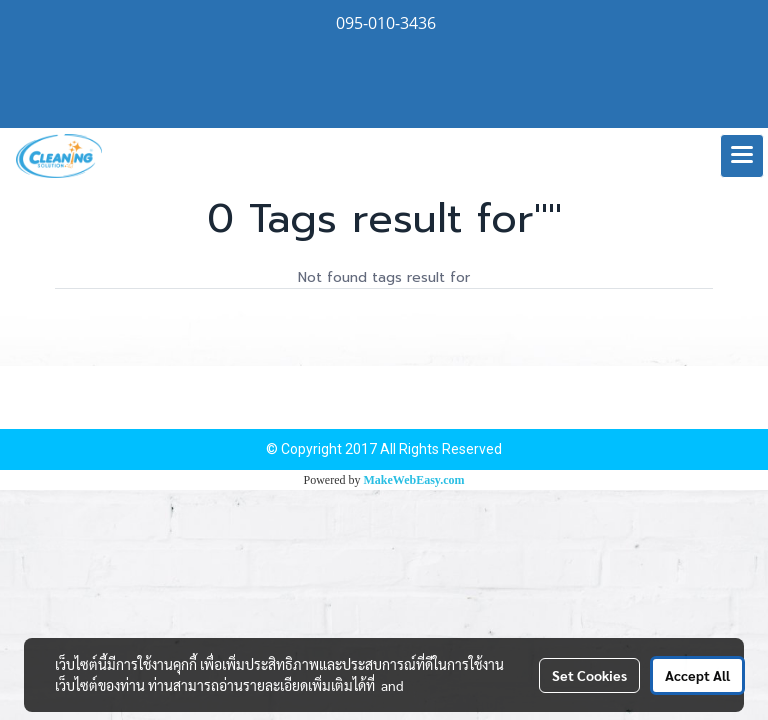  Describe the element at coordinates (414, 480) in the screenshot. I see `MakeWebEasy.com` at that location.